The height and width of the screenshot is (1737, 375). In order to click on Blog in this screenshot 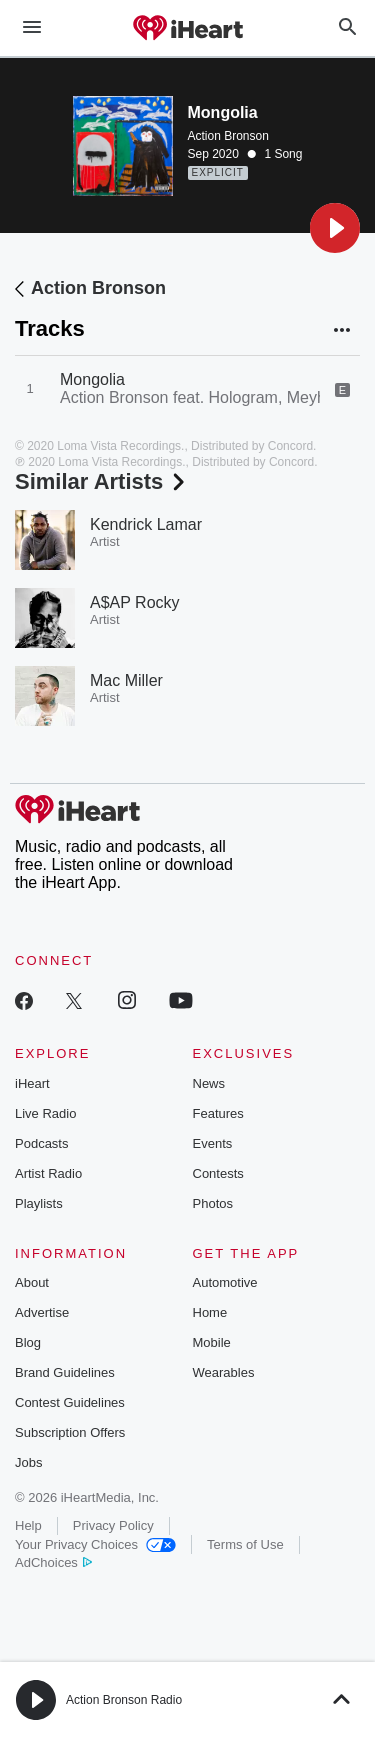, I will do `click(28, 1342)`.